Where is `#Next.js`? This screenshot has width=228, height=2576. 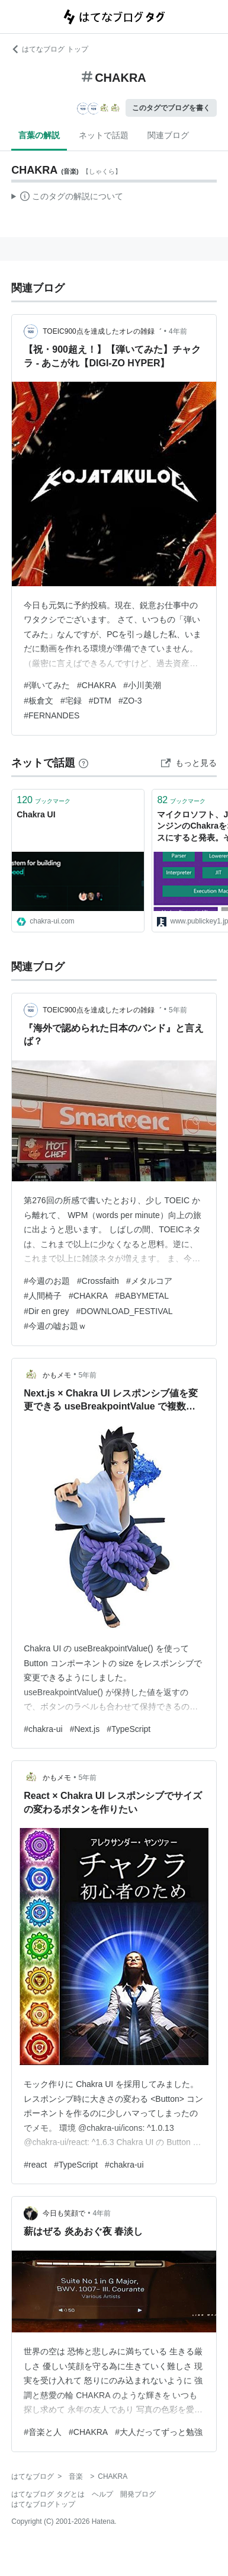
#Next.js is located at coordinates (85, 1729).